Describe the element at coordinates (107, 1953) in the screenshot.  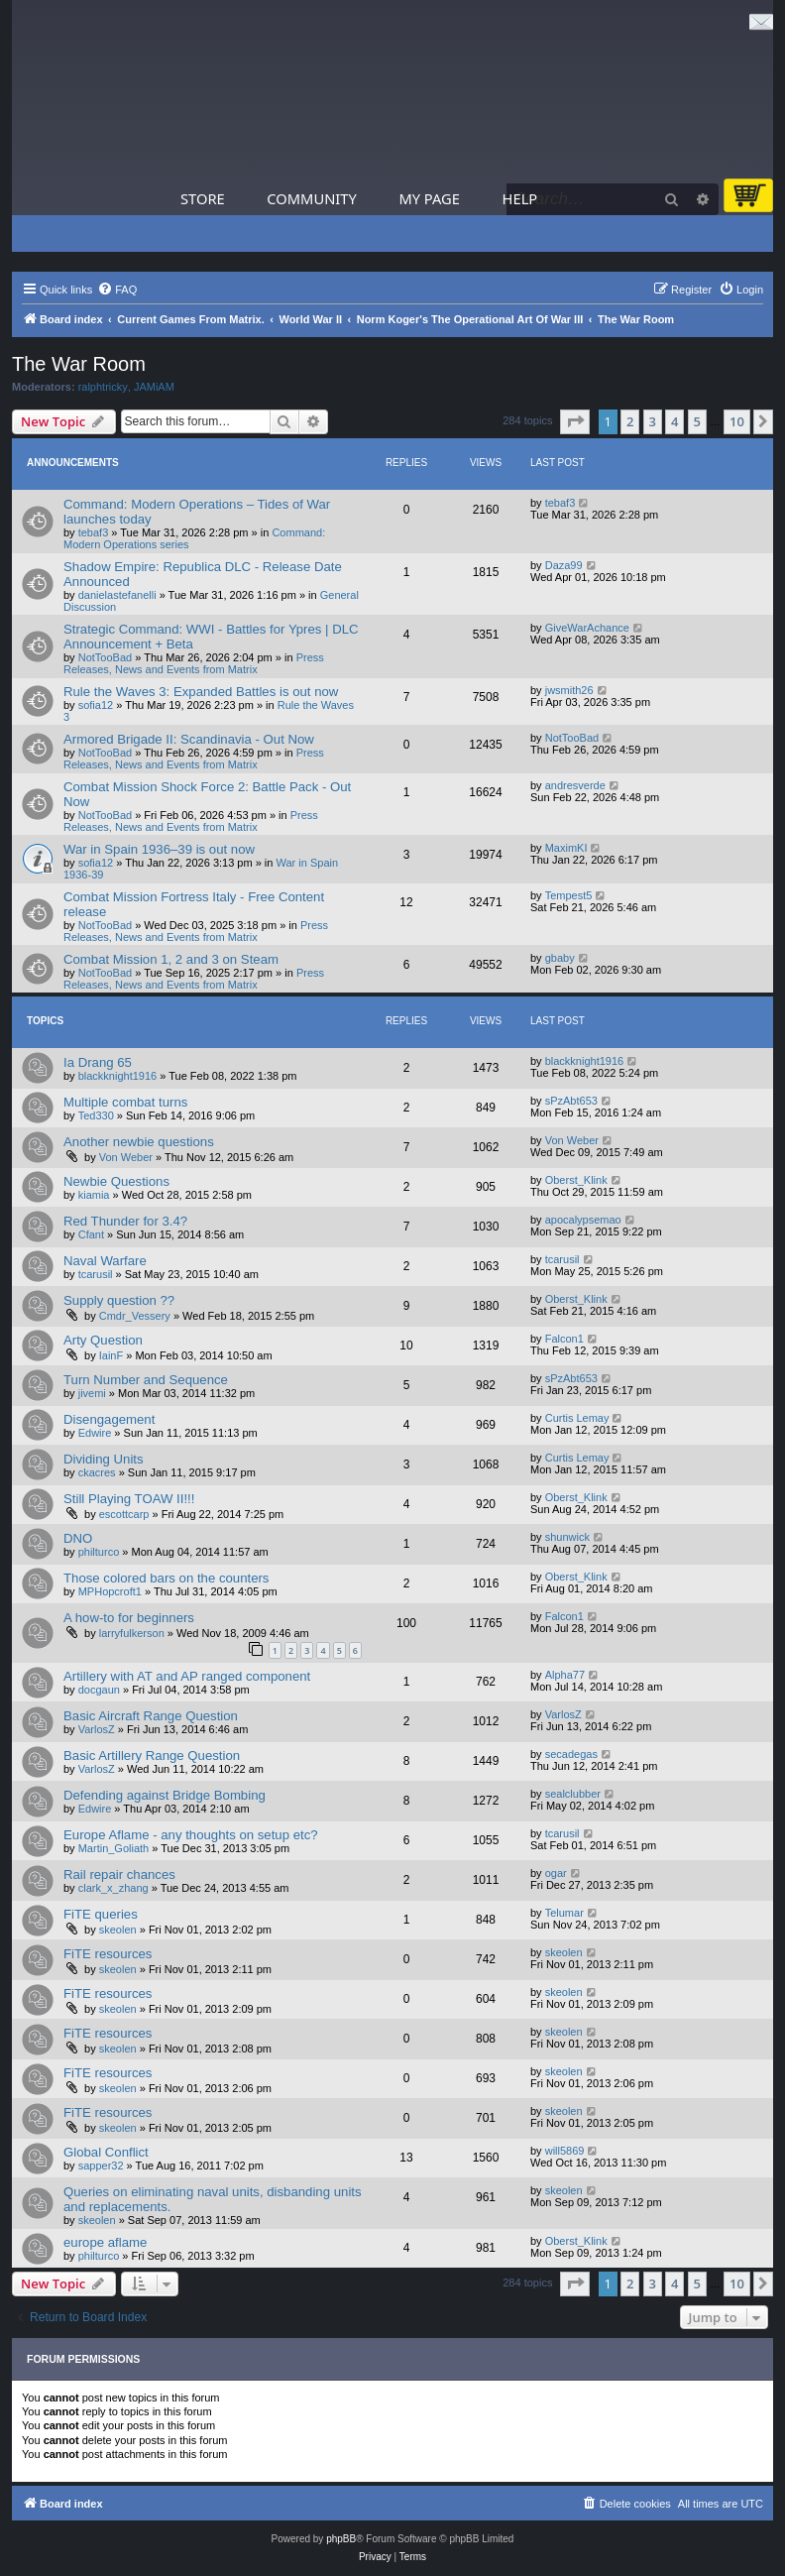
I see `FiTE resources` at that location.